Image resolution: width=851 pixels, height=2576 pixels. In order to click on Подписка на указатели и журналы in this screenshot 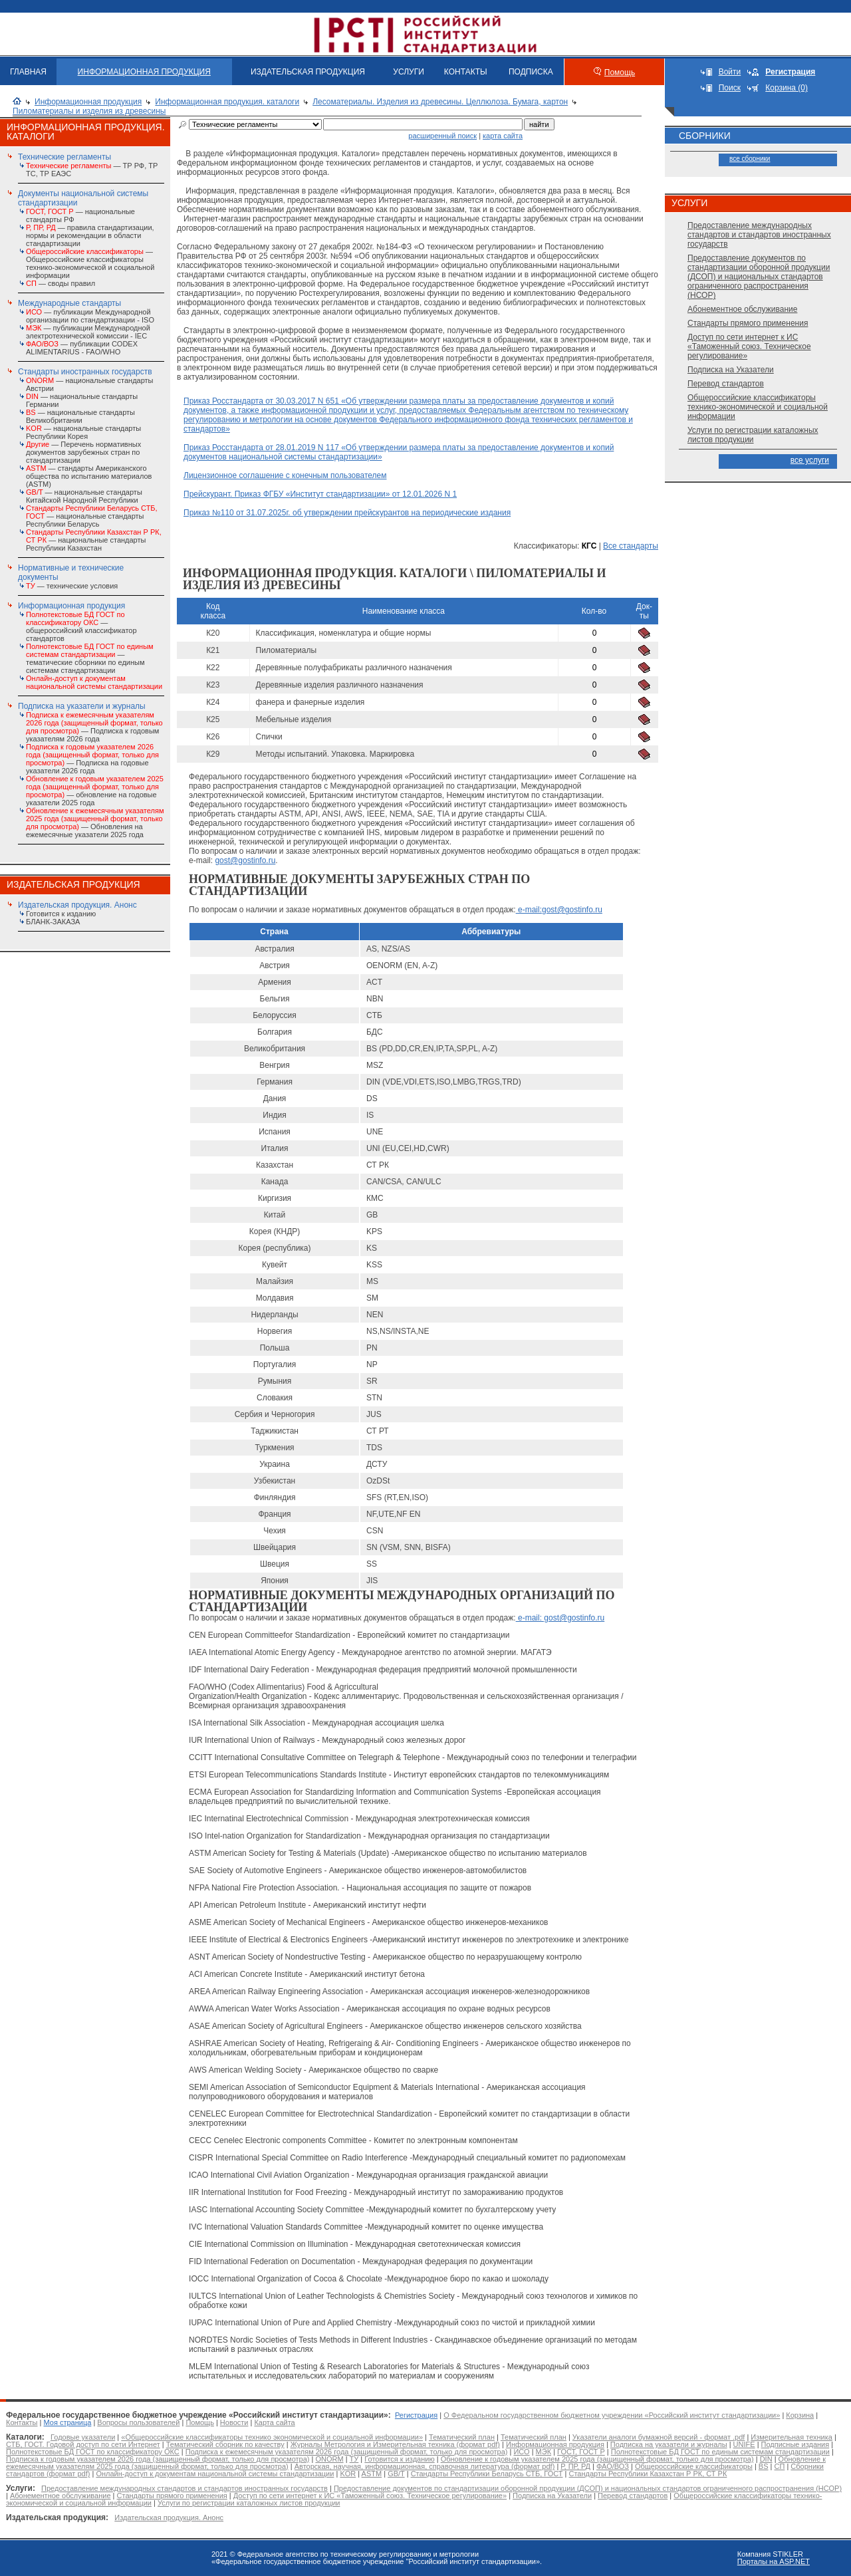, I will do `click(82, 706)`.